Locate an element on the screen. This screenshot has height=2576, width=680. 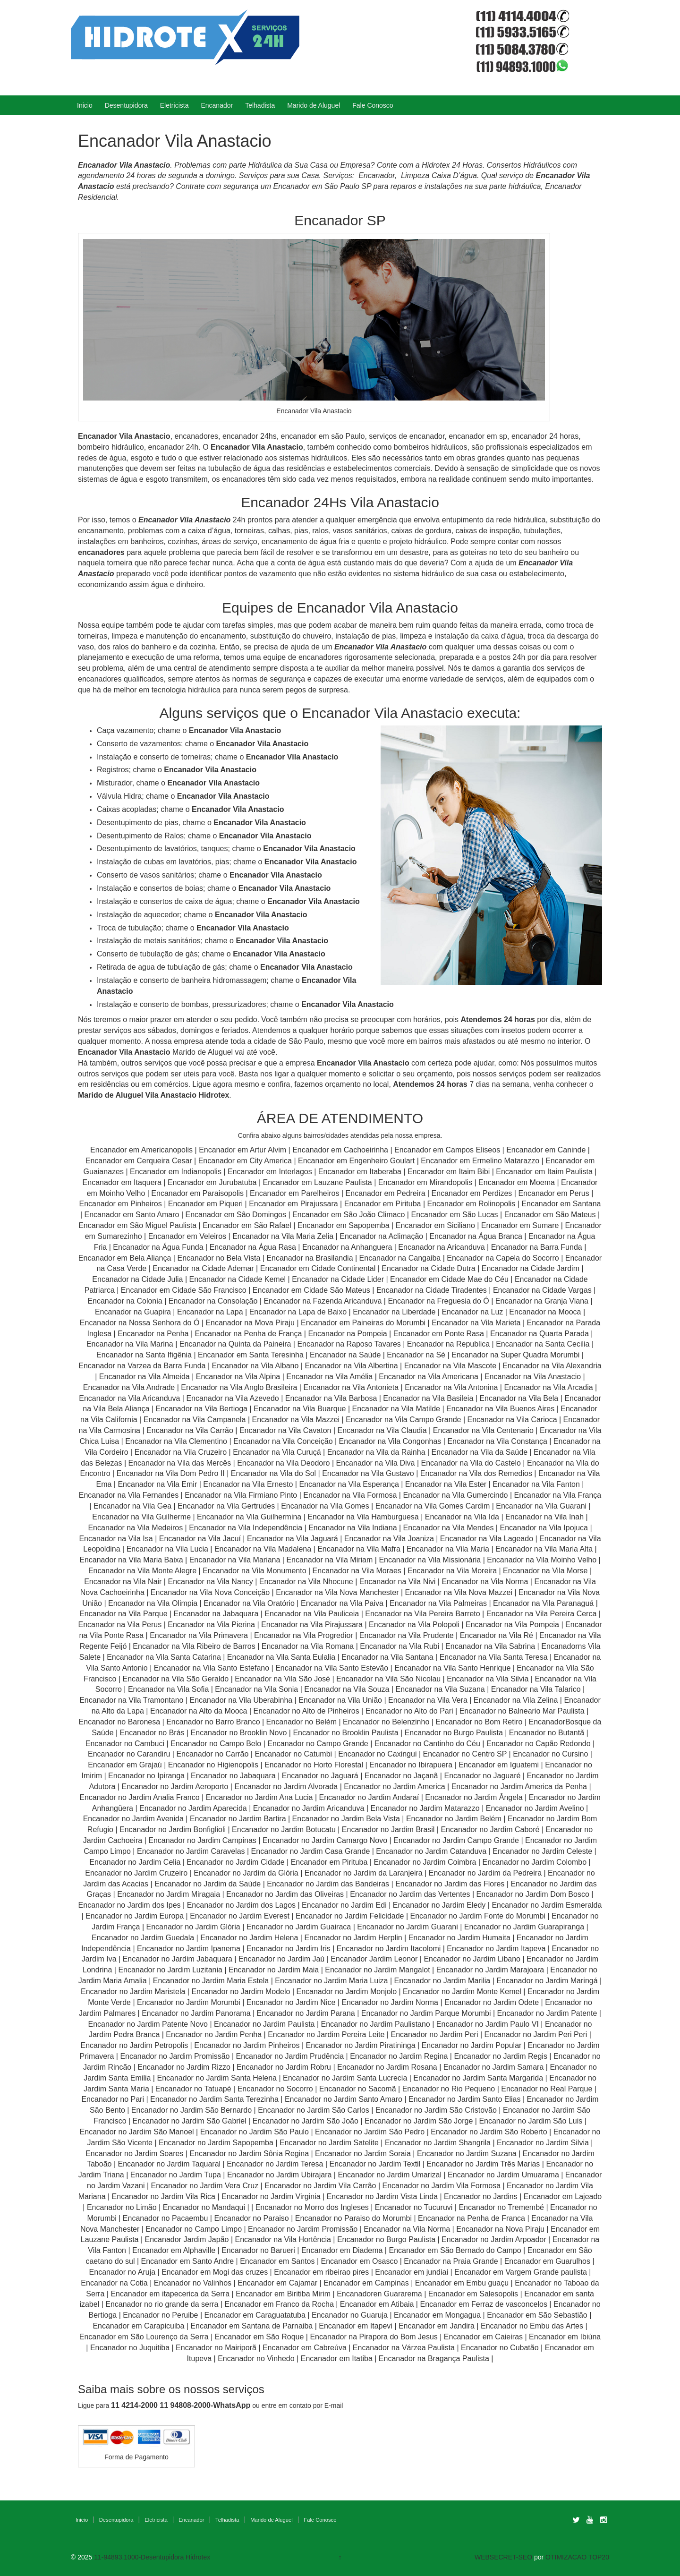
Encanador em Moema is located at coordinates (516, 1182).